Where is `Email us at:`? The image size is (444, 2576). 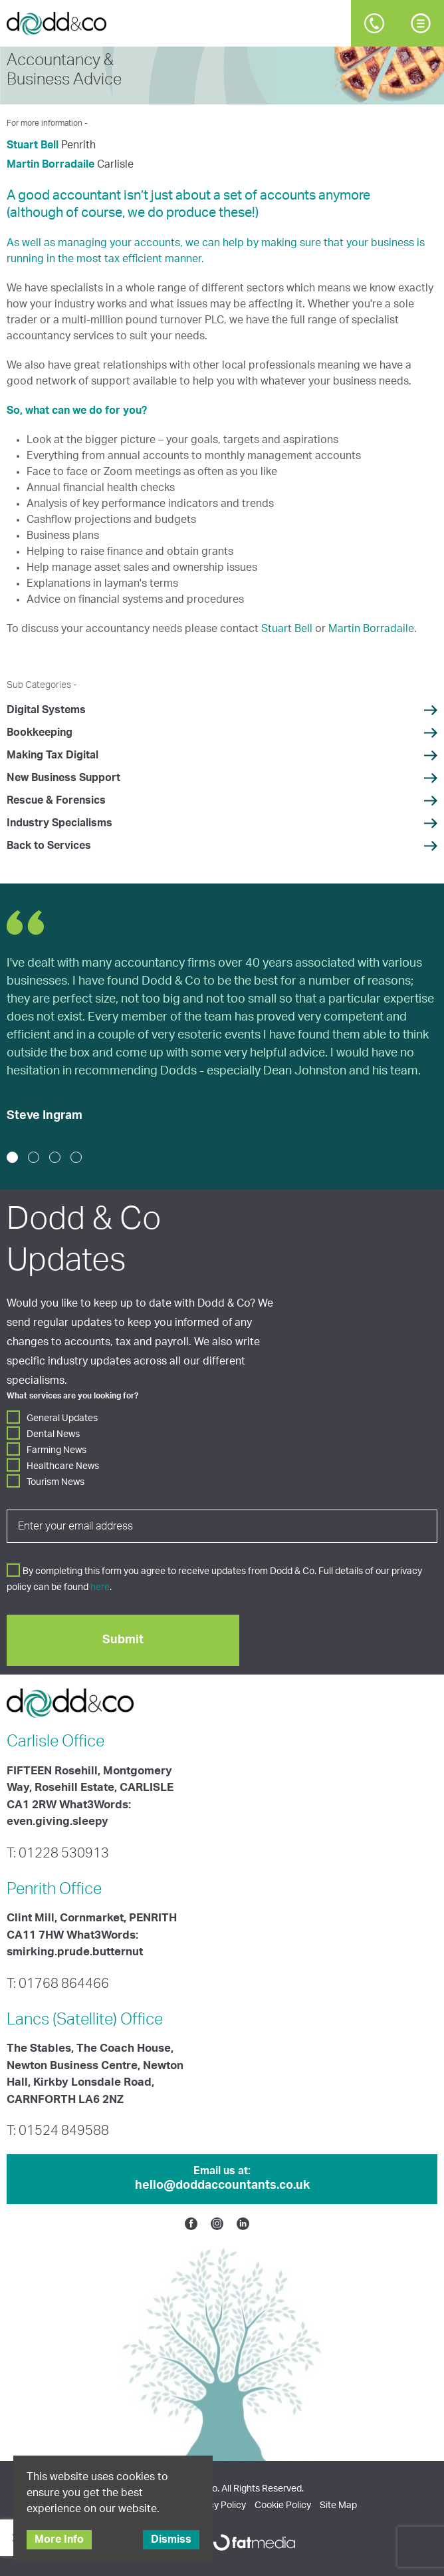
Email us at: is located at coordinates (222, 2179).